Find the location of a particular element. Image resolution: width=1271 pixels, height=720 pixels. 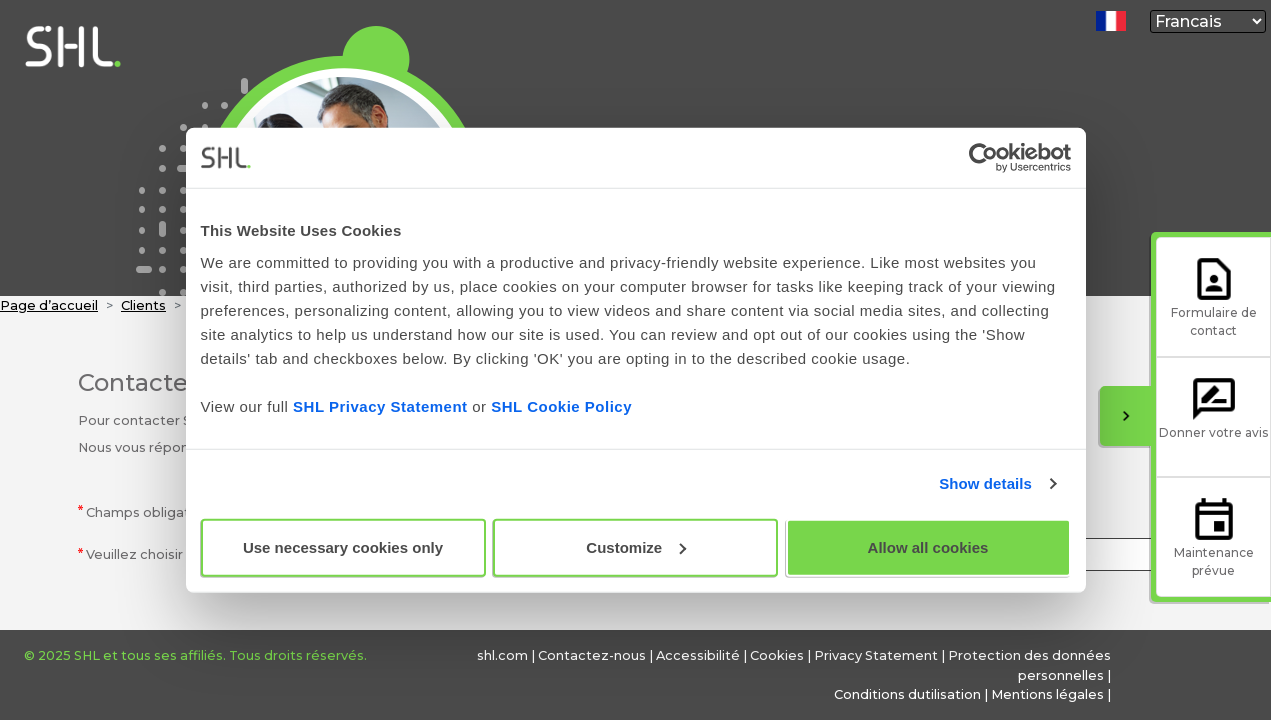

Show details is located at coordinates (985, 483).